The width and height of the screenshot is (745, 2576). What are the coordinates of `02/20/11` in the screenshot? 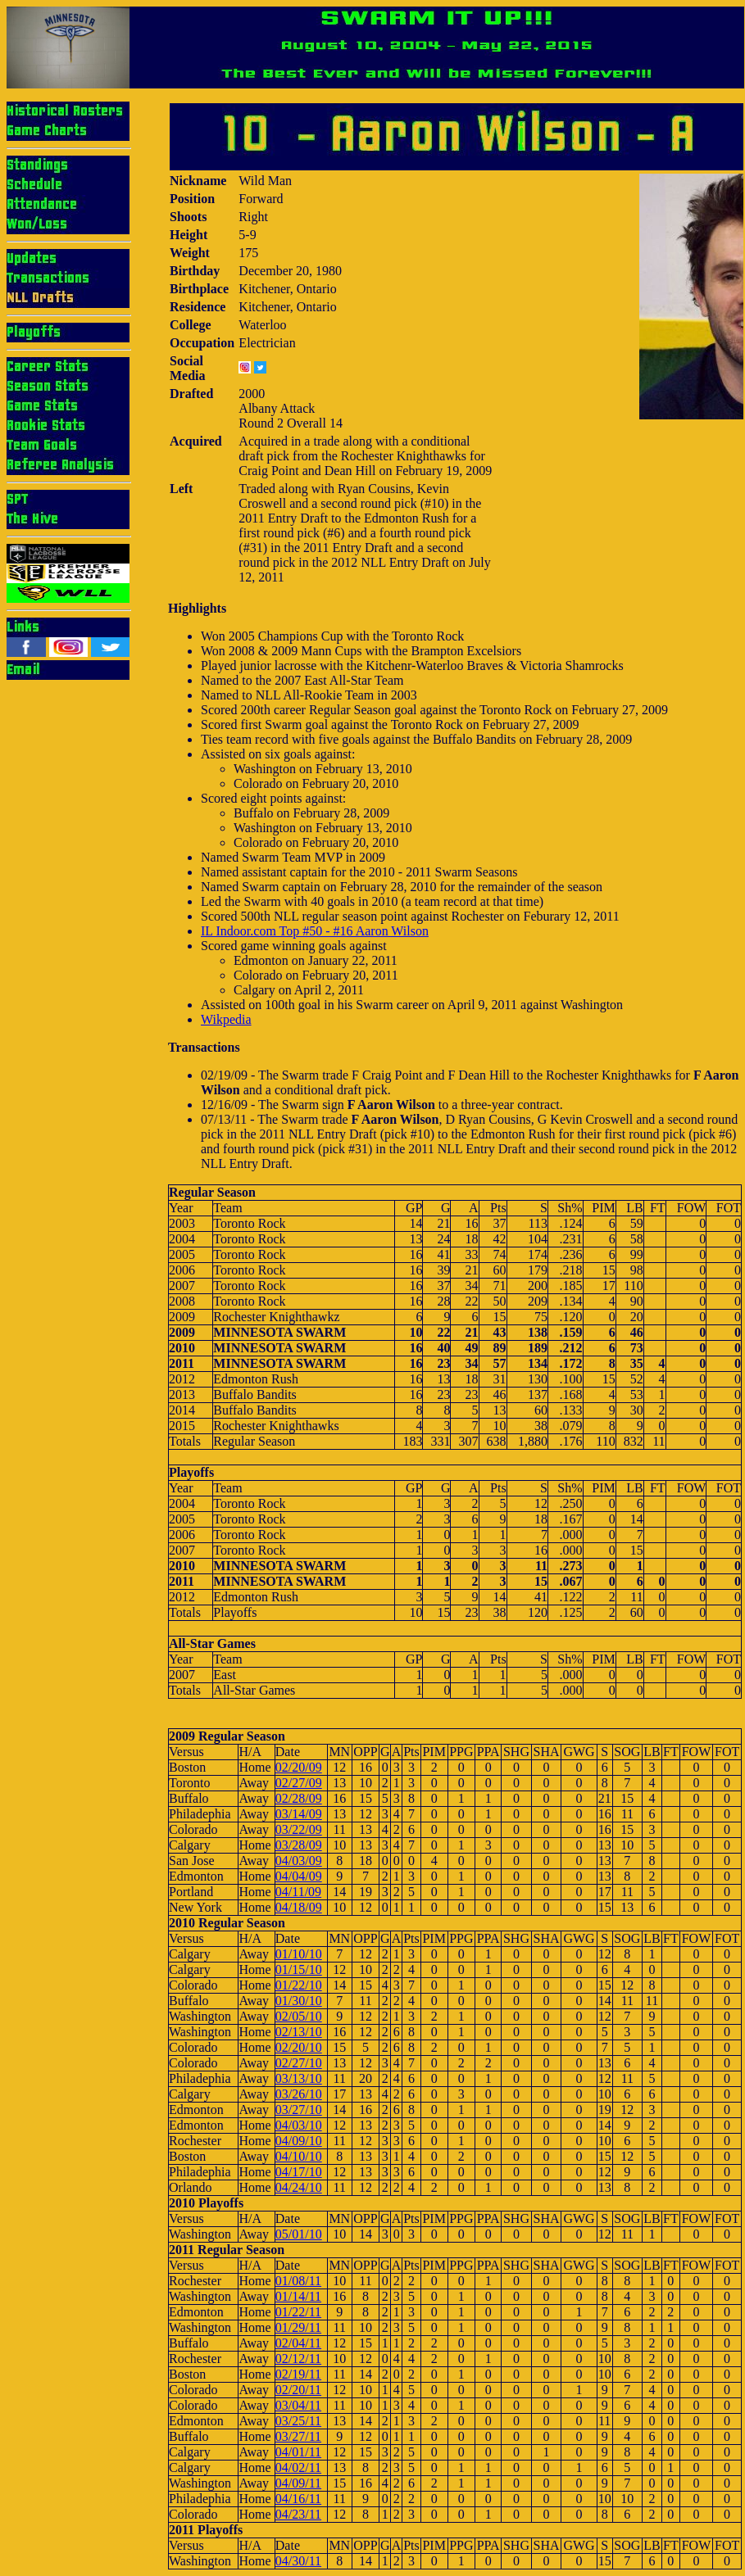 It's located at (298, 2390).